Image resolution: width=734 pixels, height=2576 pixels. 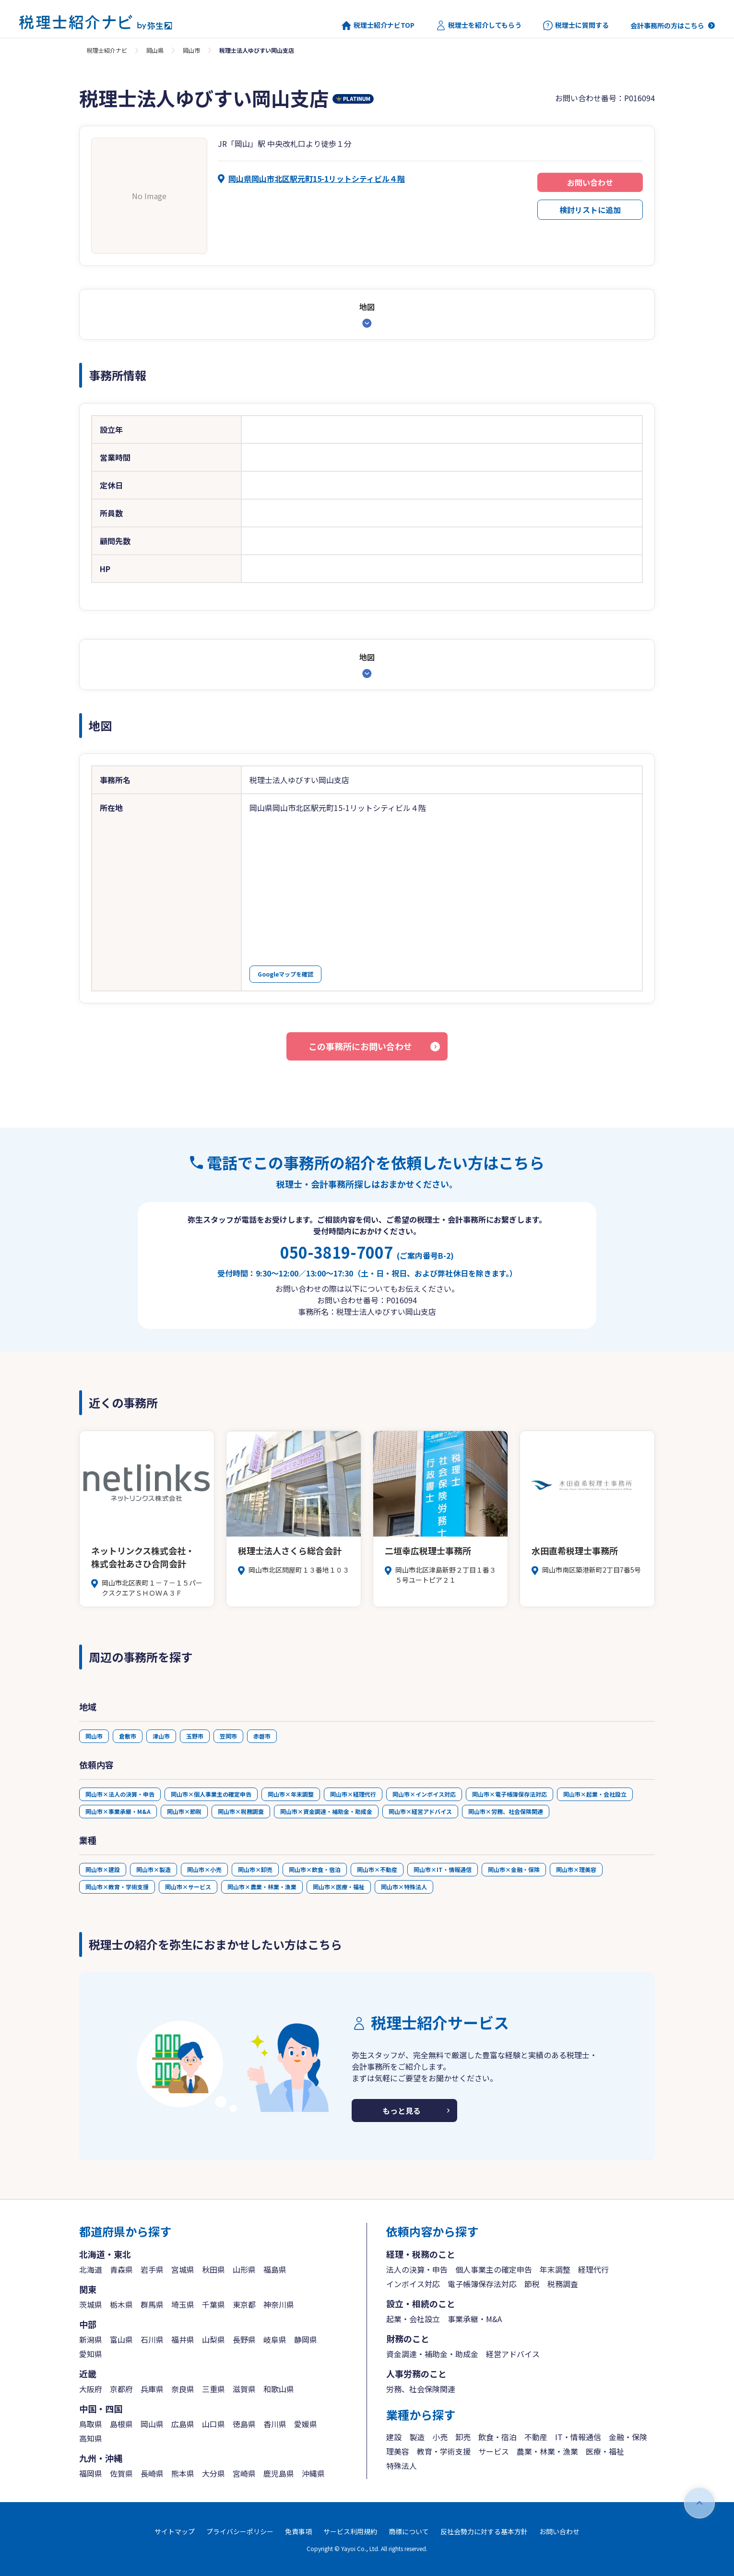 I want to click on 岡山市×金融・保険, so click(x=514, y=1869).